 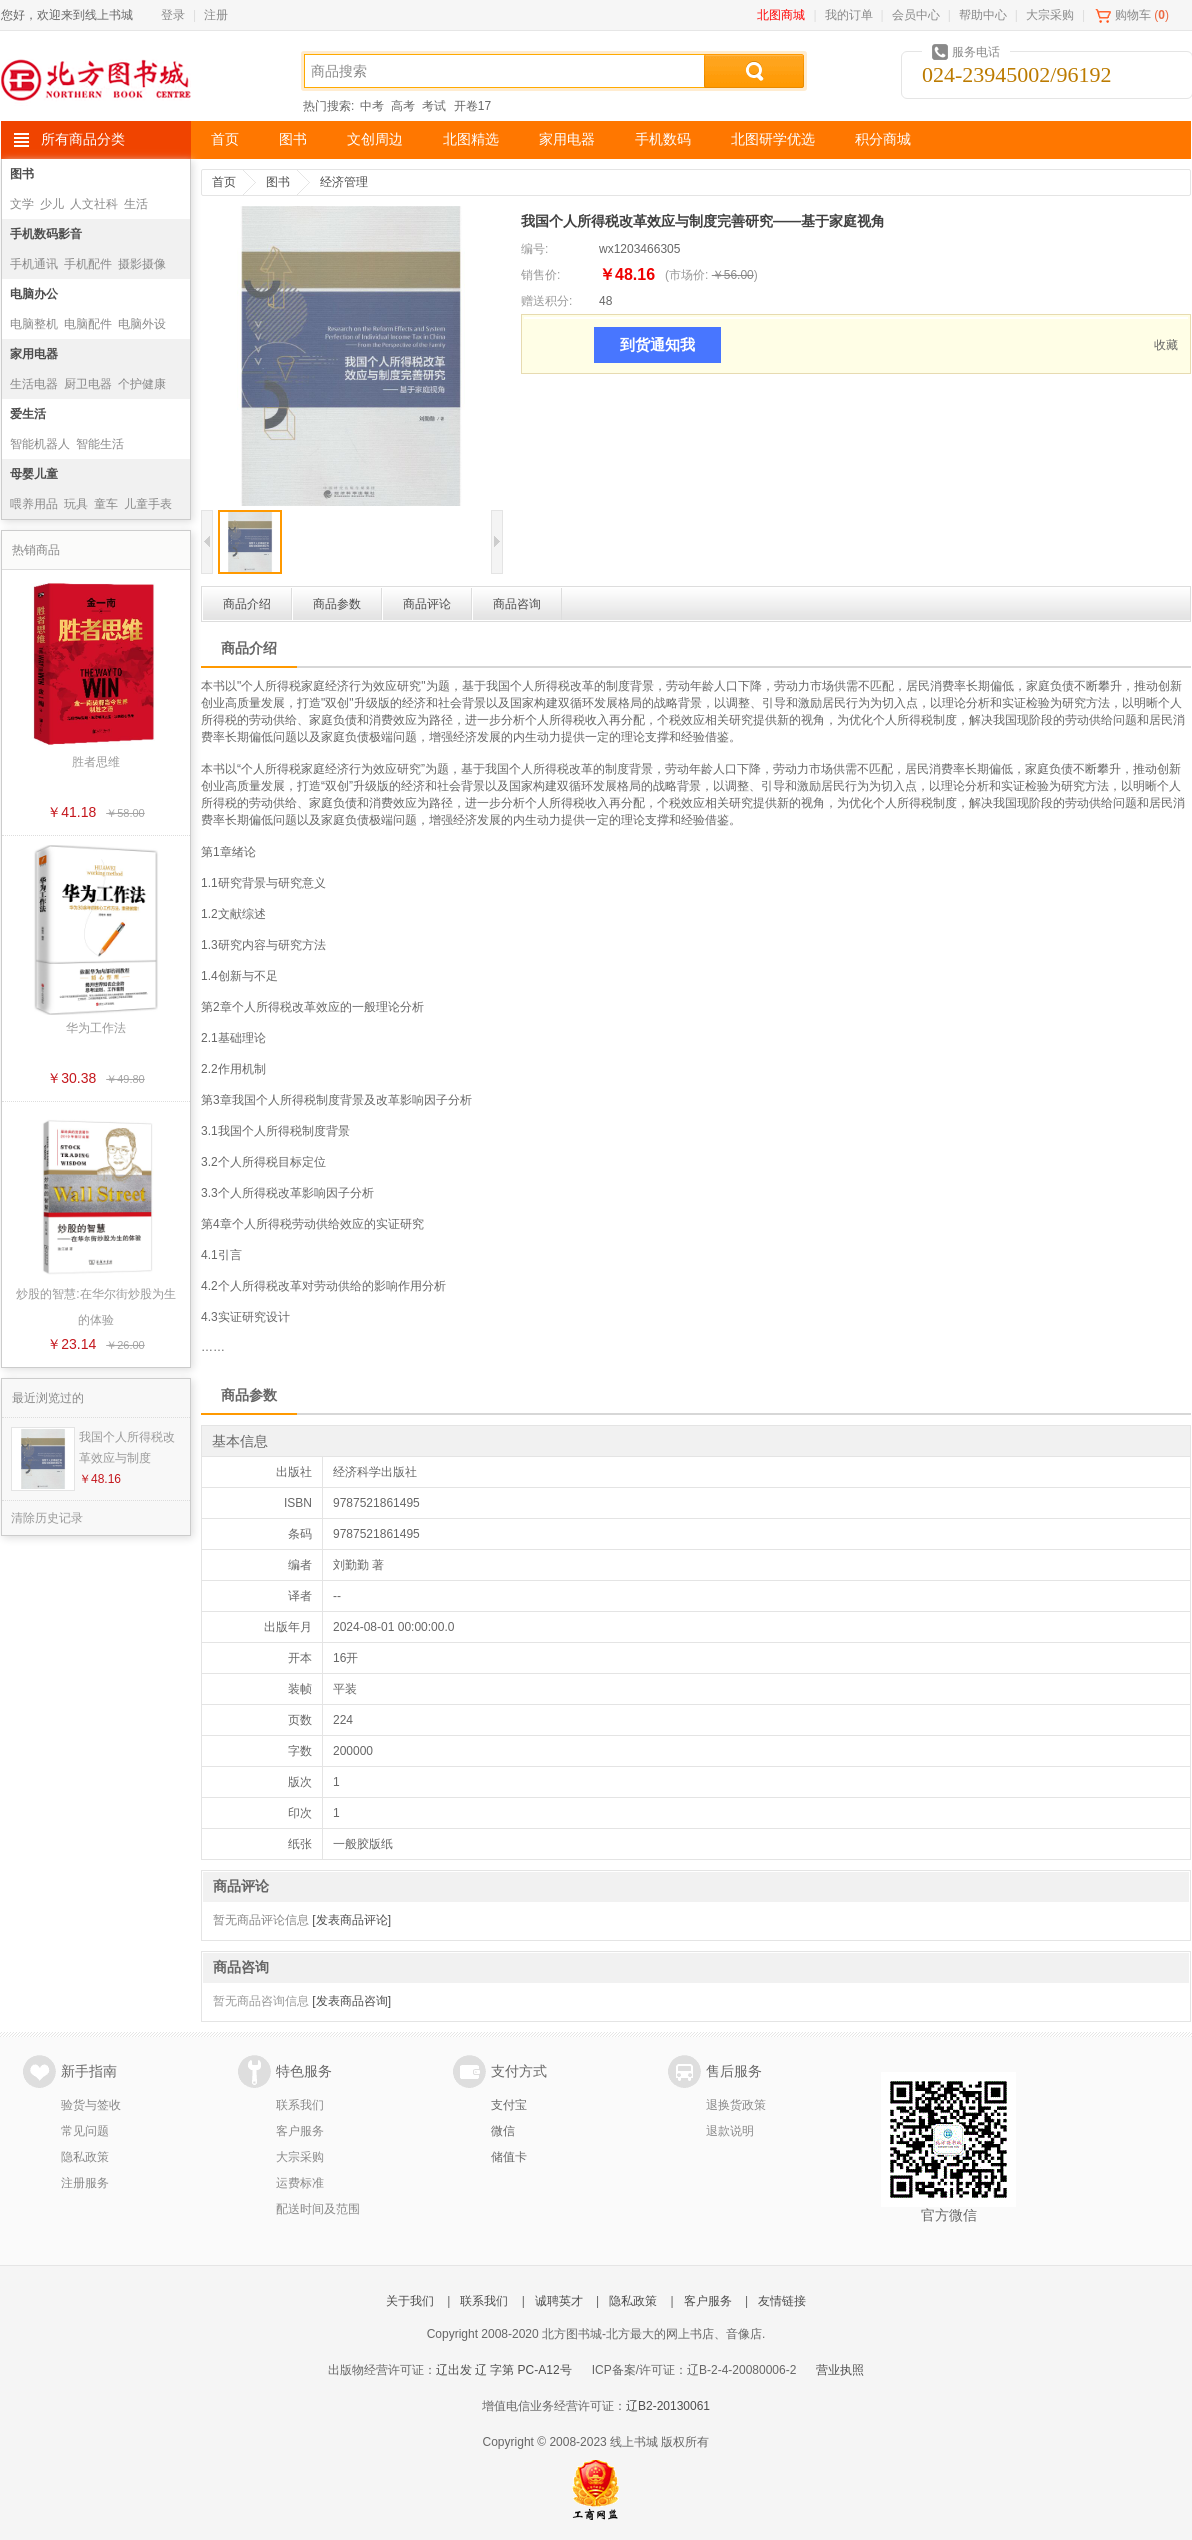 What do you see at coordinates (40, 444) in the screenshot?
I see `智能机器人` at bounding box center [40, 444].